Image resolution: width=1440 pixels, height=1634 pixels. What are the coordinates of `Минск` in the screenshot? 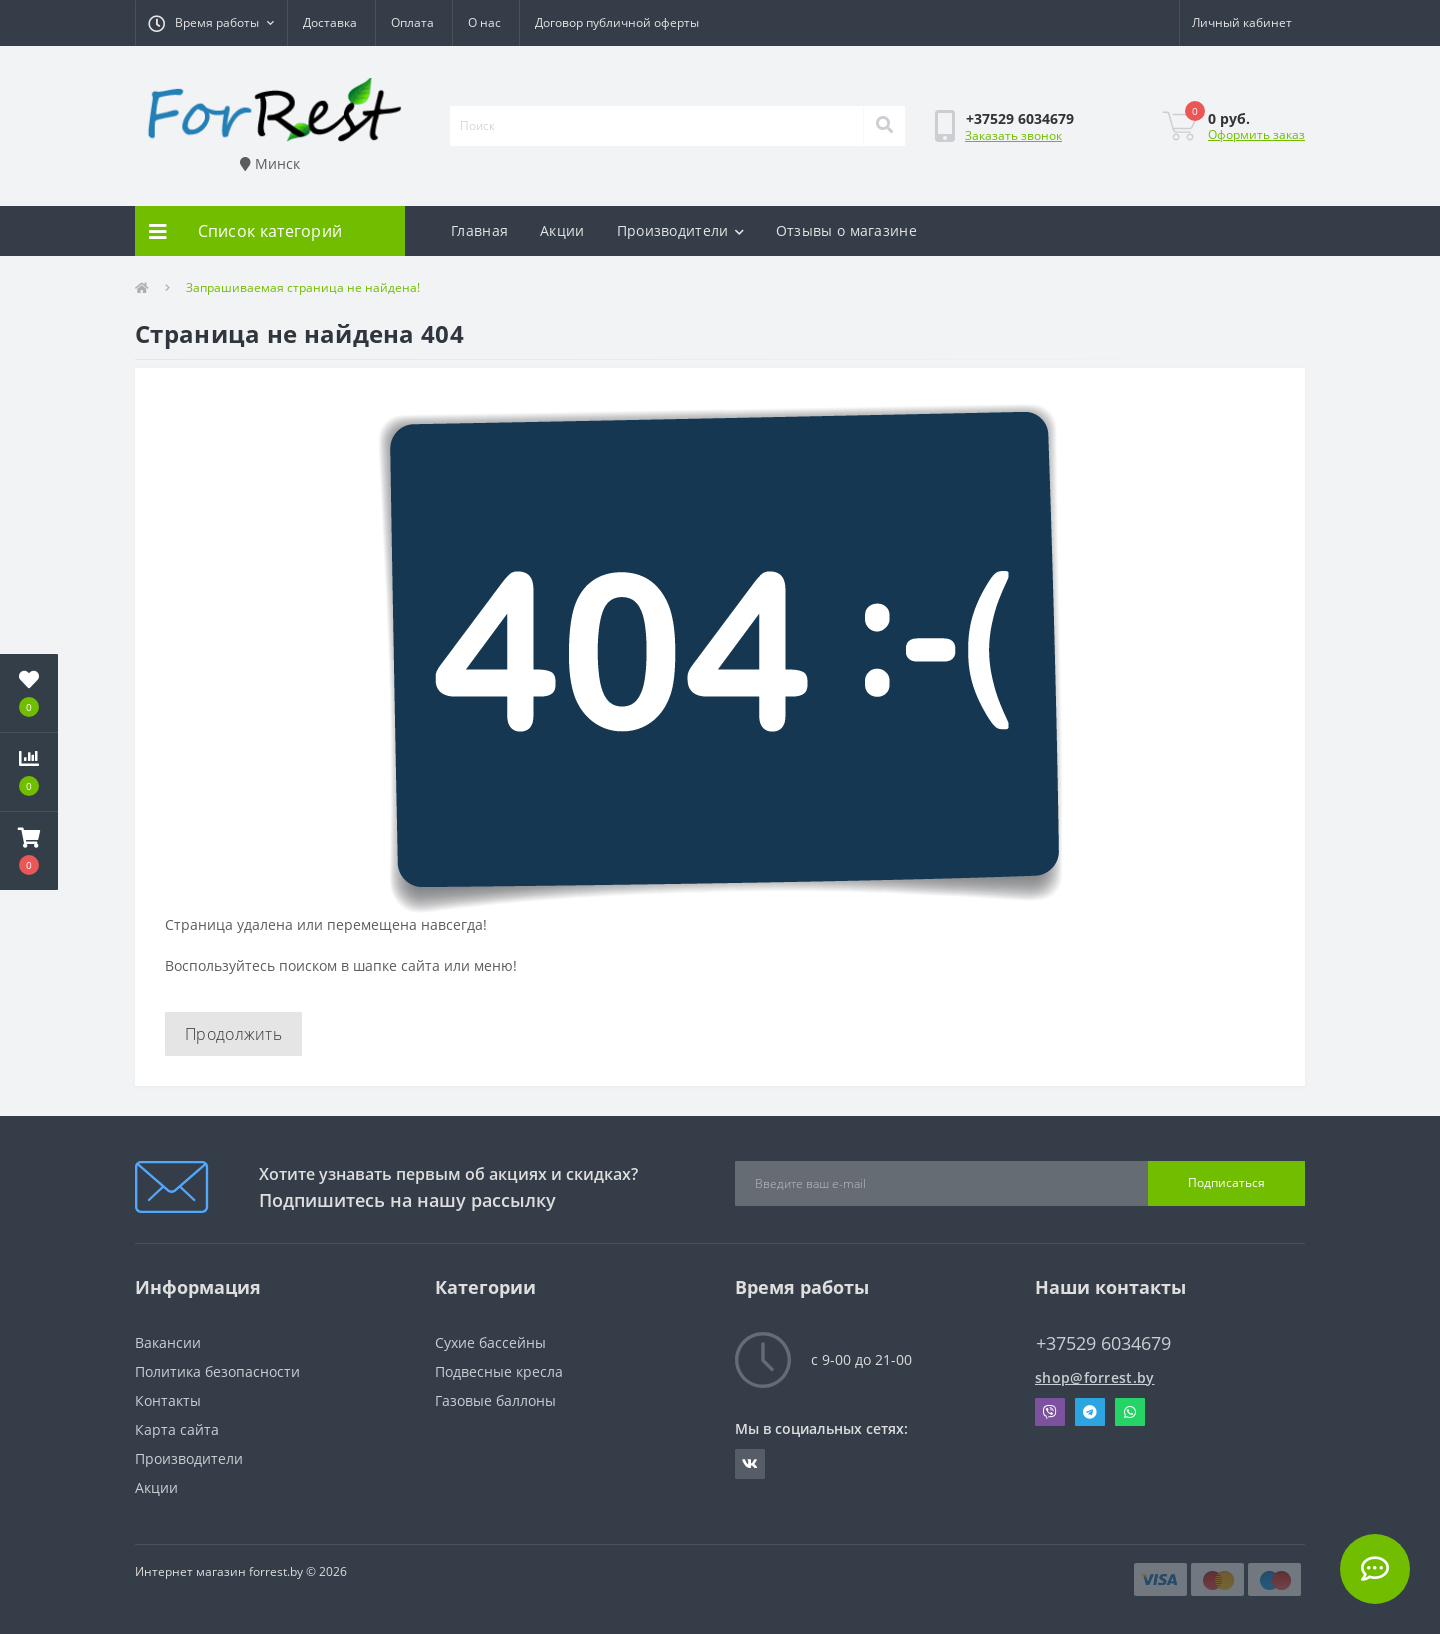 It's located at (270, 163).